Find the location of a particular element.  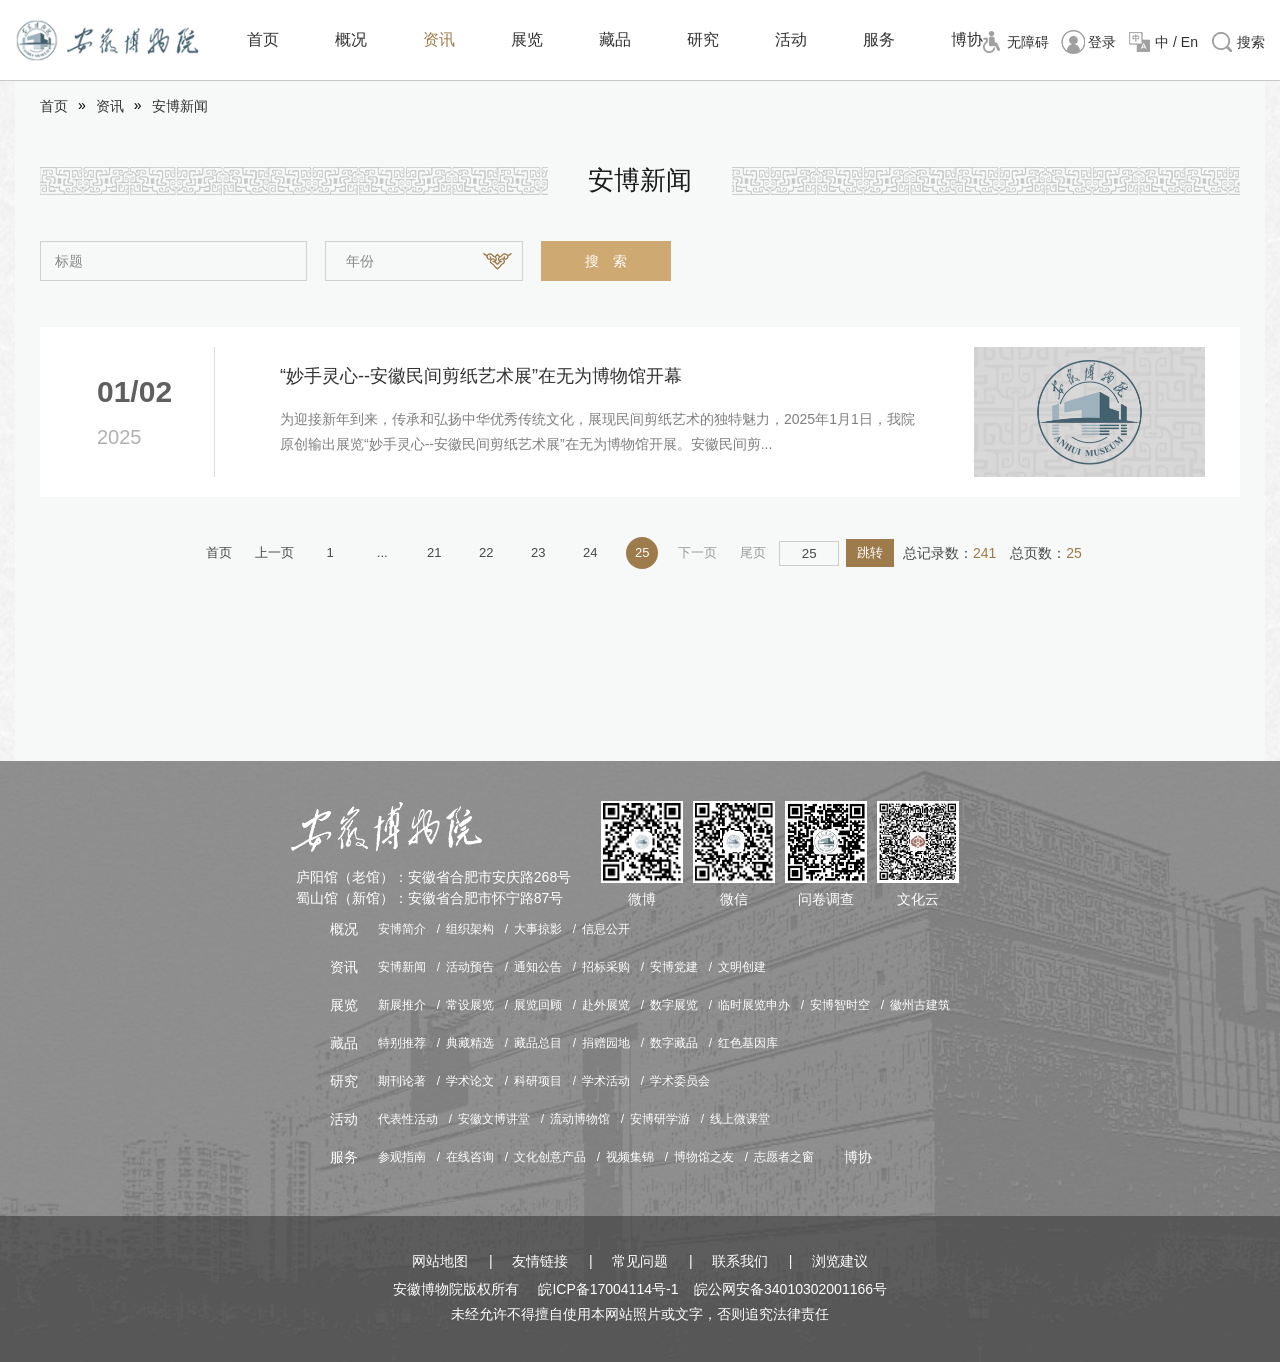

资讯 is located at coordinates (439, 39).